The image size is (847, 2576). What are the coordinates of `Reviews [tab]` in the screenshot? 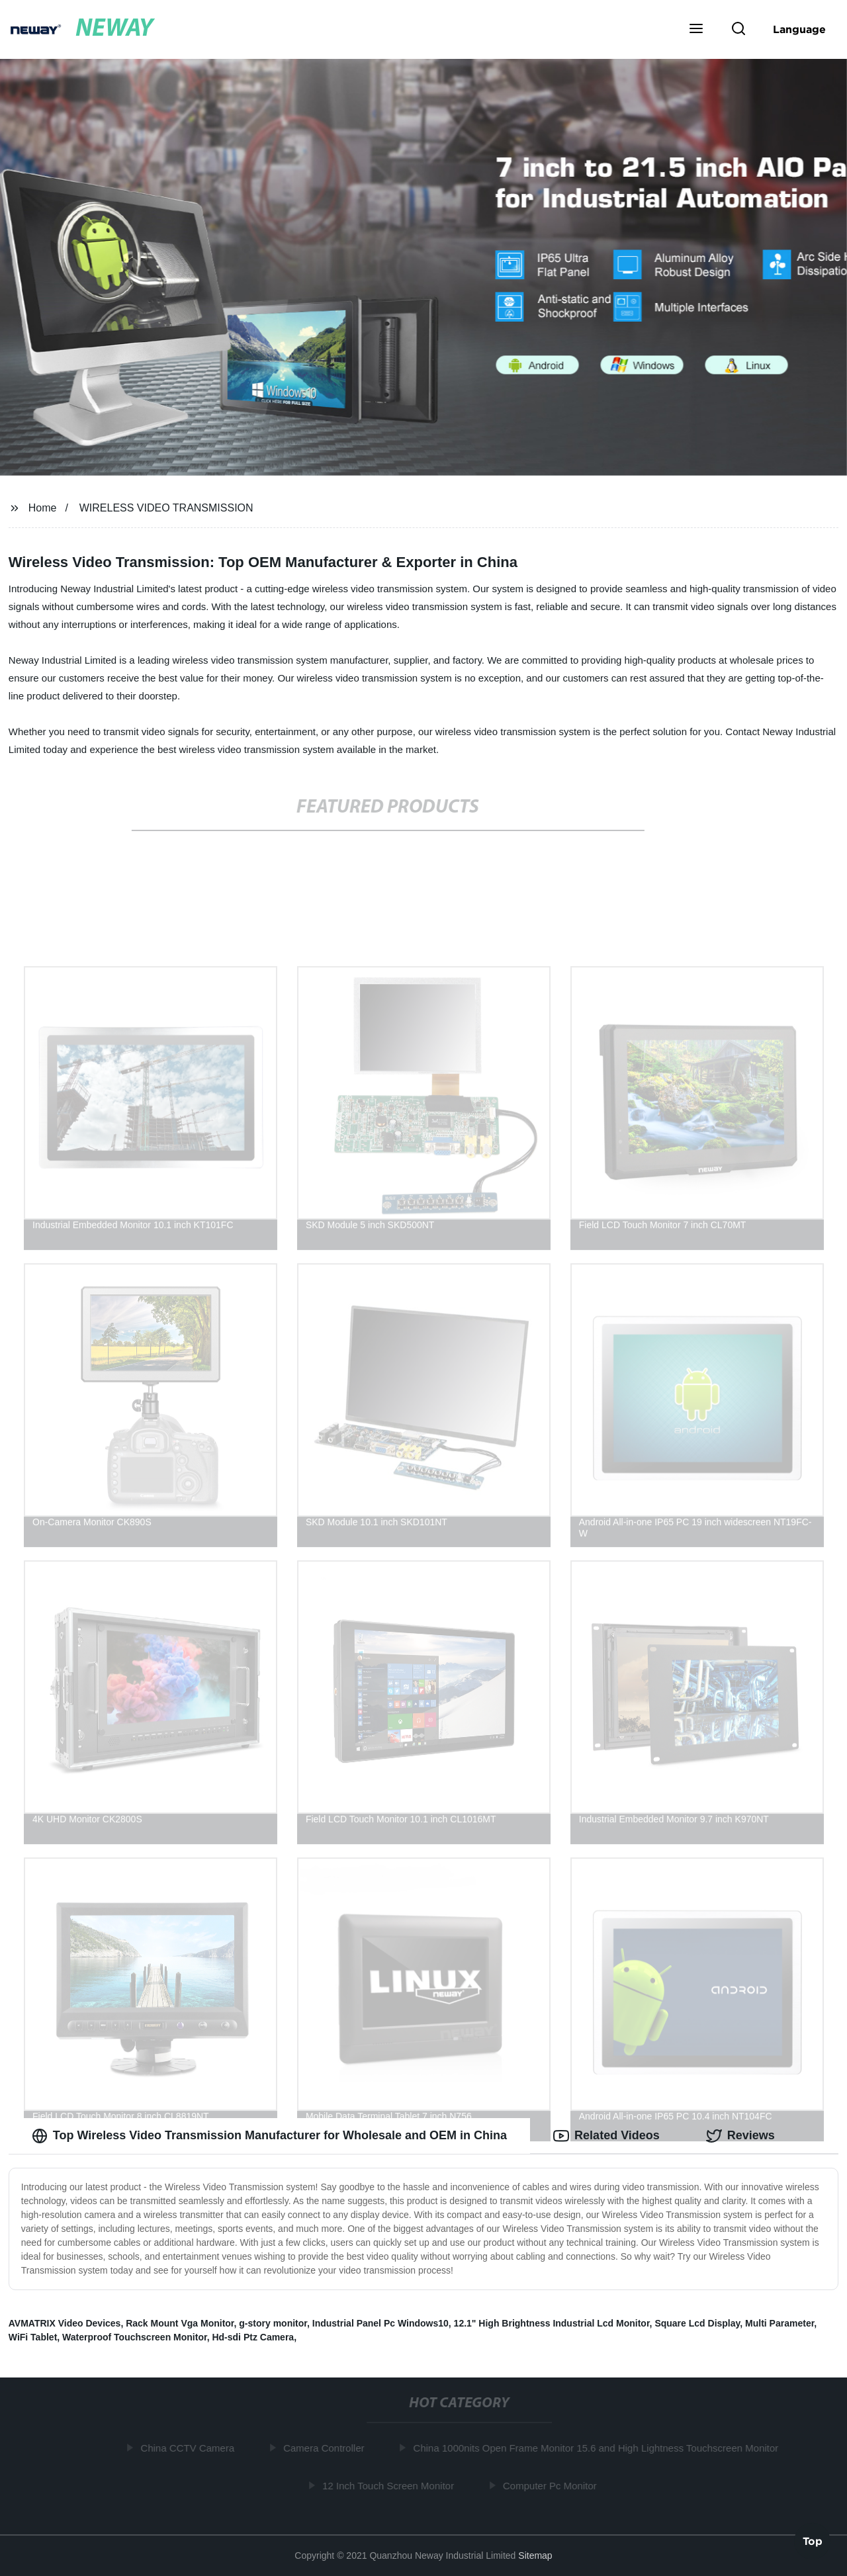 It's located at (740, 2136).